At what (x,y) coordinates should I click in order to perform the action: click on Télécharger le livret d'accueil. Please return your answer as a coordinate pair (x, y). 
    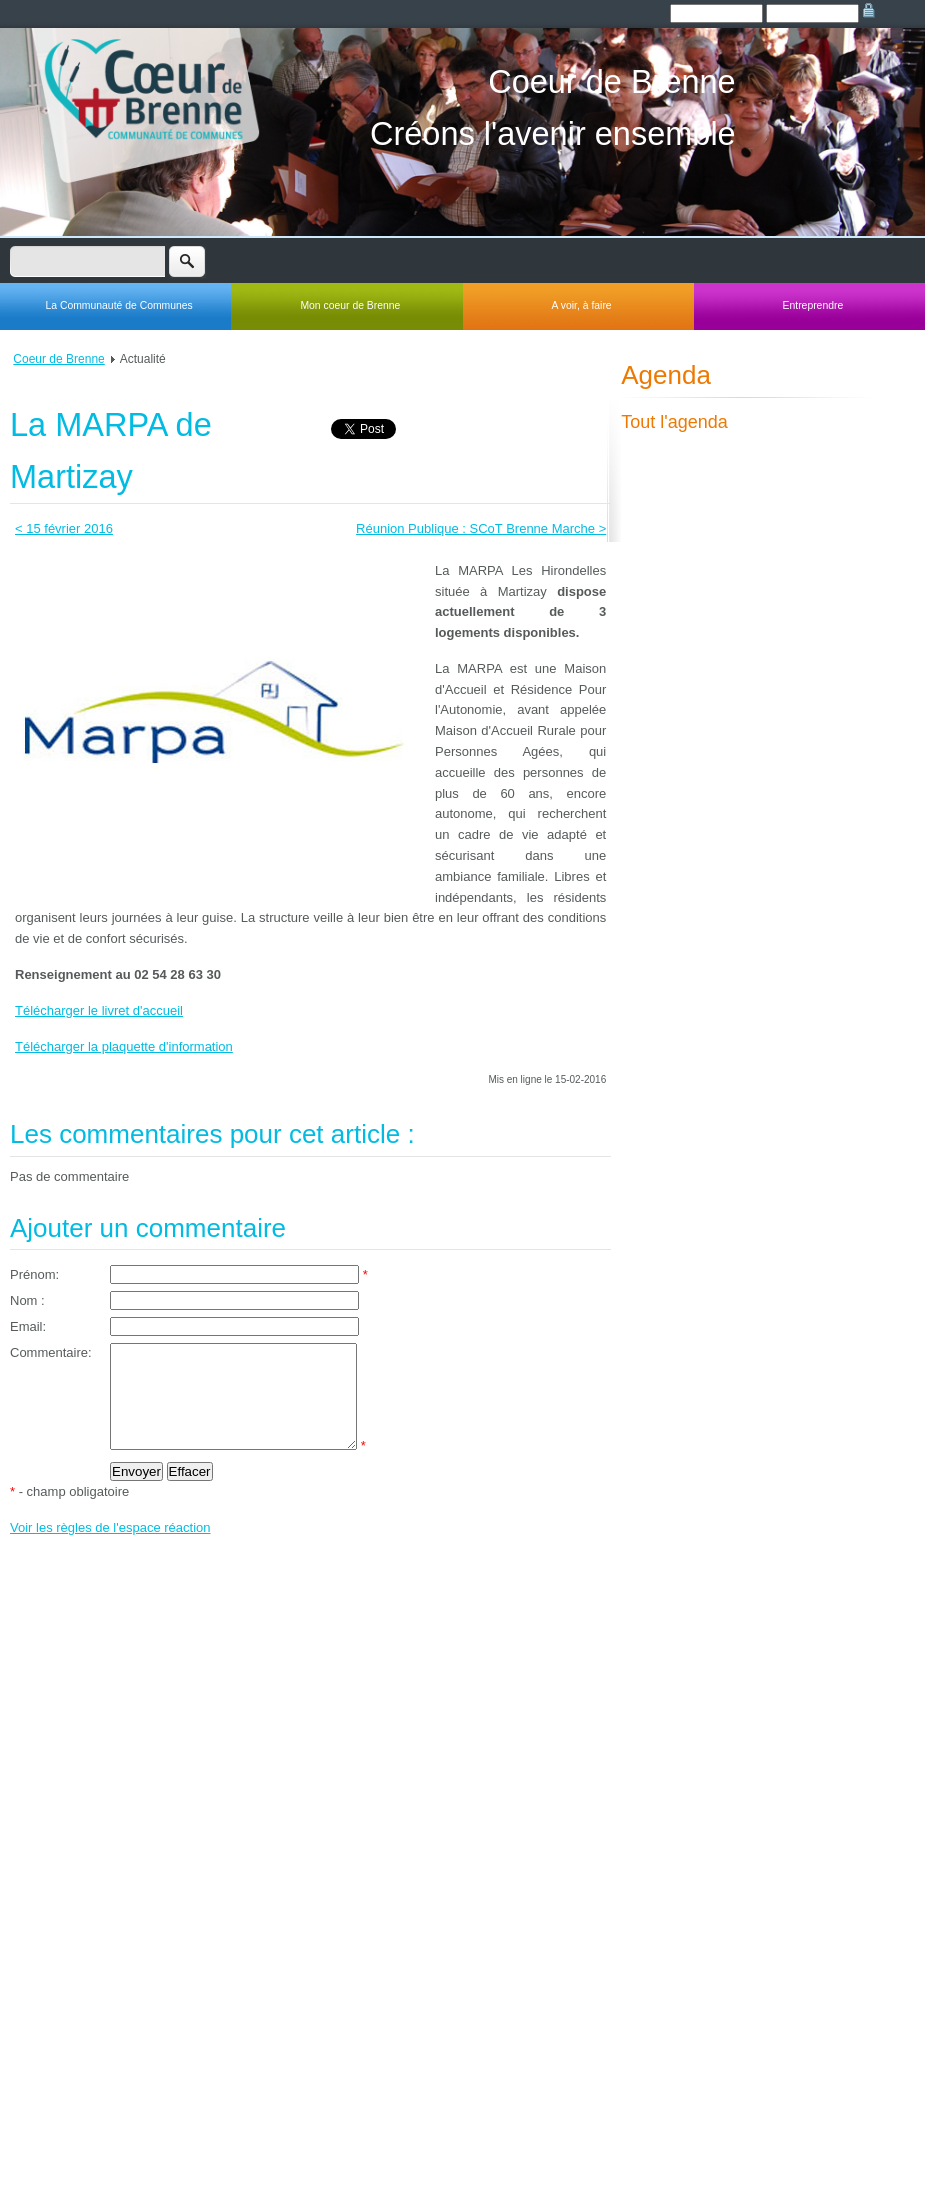
    Looking at the image, I should click on (99, 1010).